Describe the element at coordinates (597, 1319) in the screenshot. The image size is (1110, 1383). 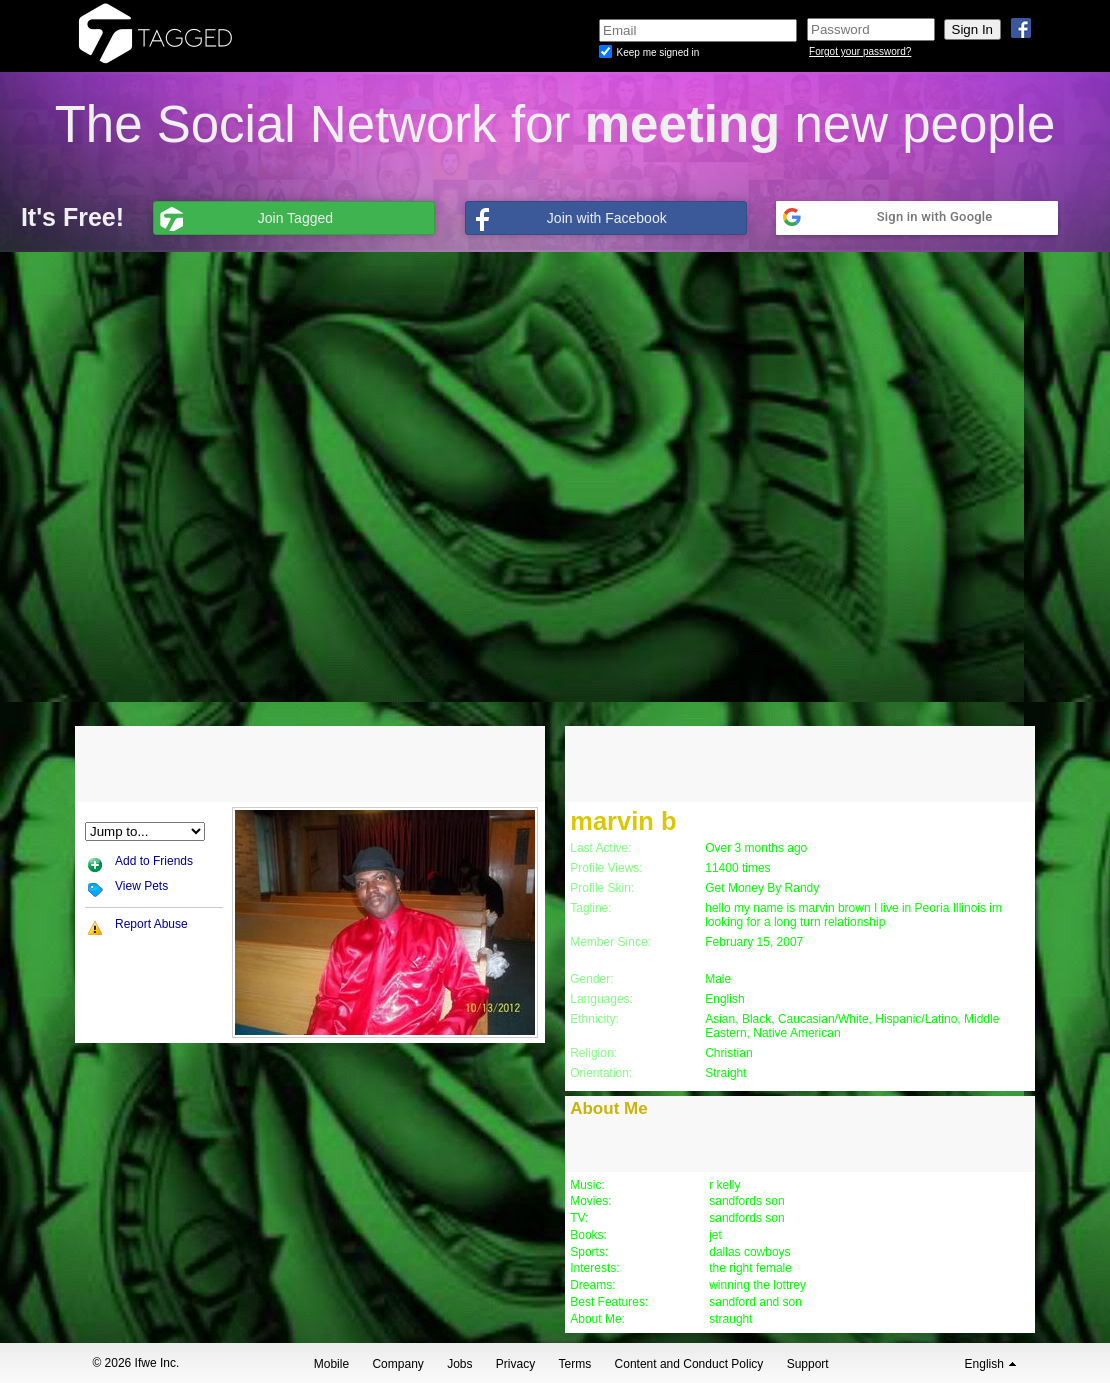
I see `About Me:` at that location.